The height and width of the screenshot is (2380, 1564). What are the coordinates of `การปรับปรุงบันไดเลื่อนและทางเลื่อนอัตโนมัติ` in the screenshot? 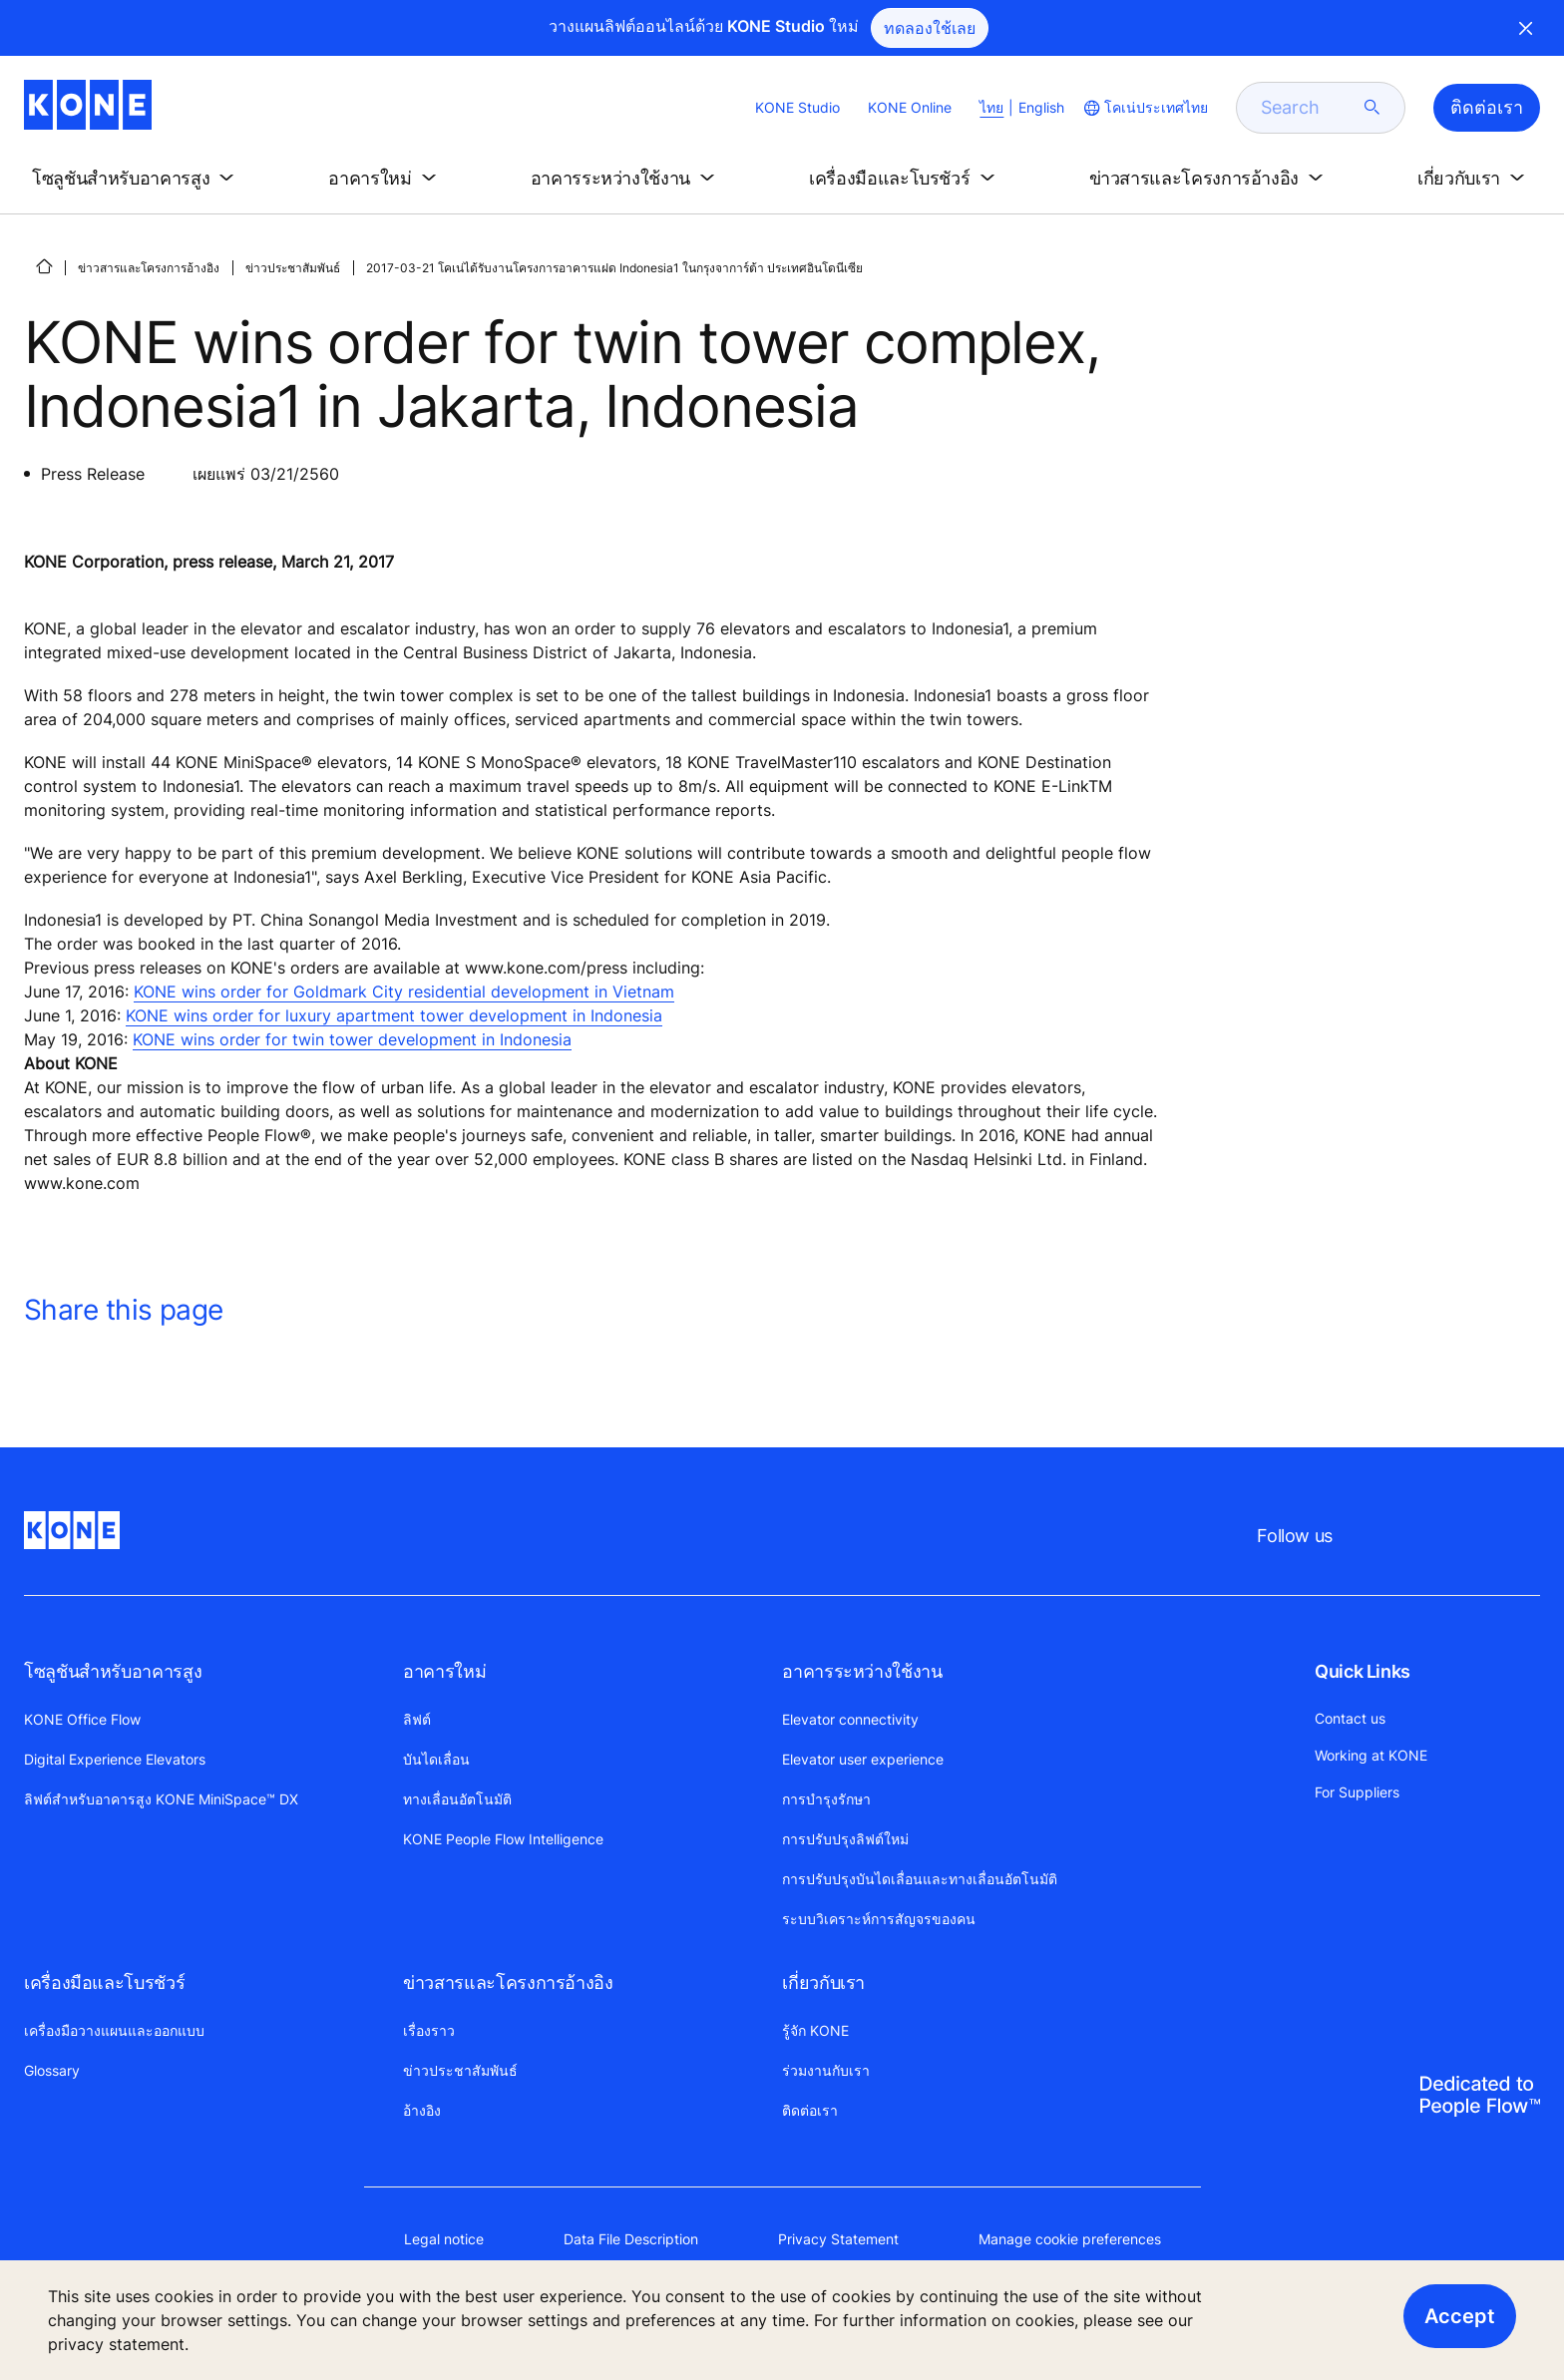 It's located at (919, 1878).